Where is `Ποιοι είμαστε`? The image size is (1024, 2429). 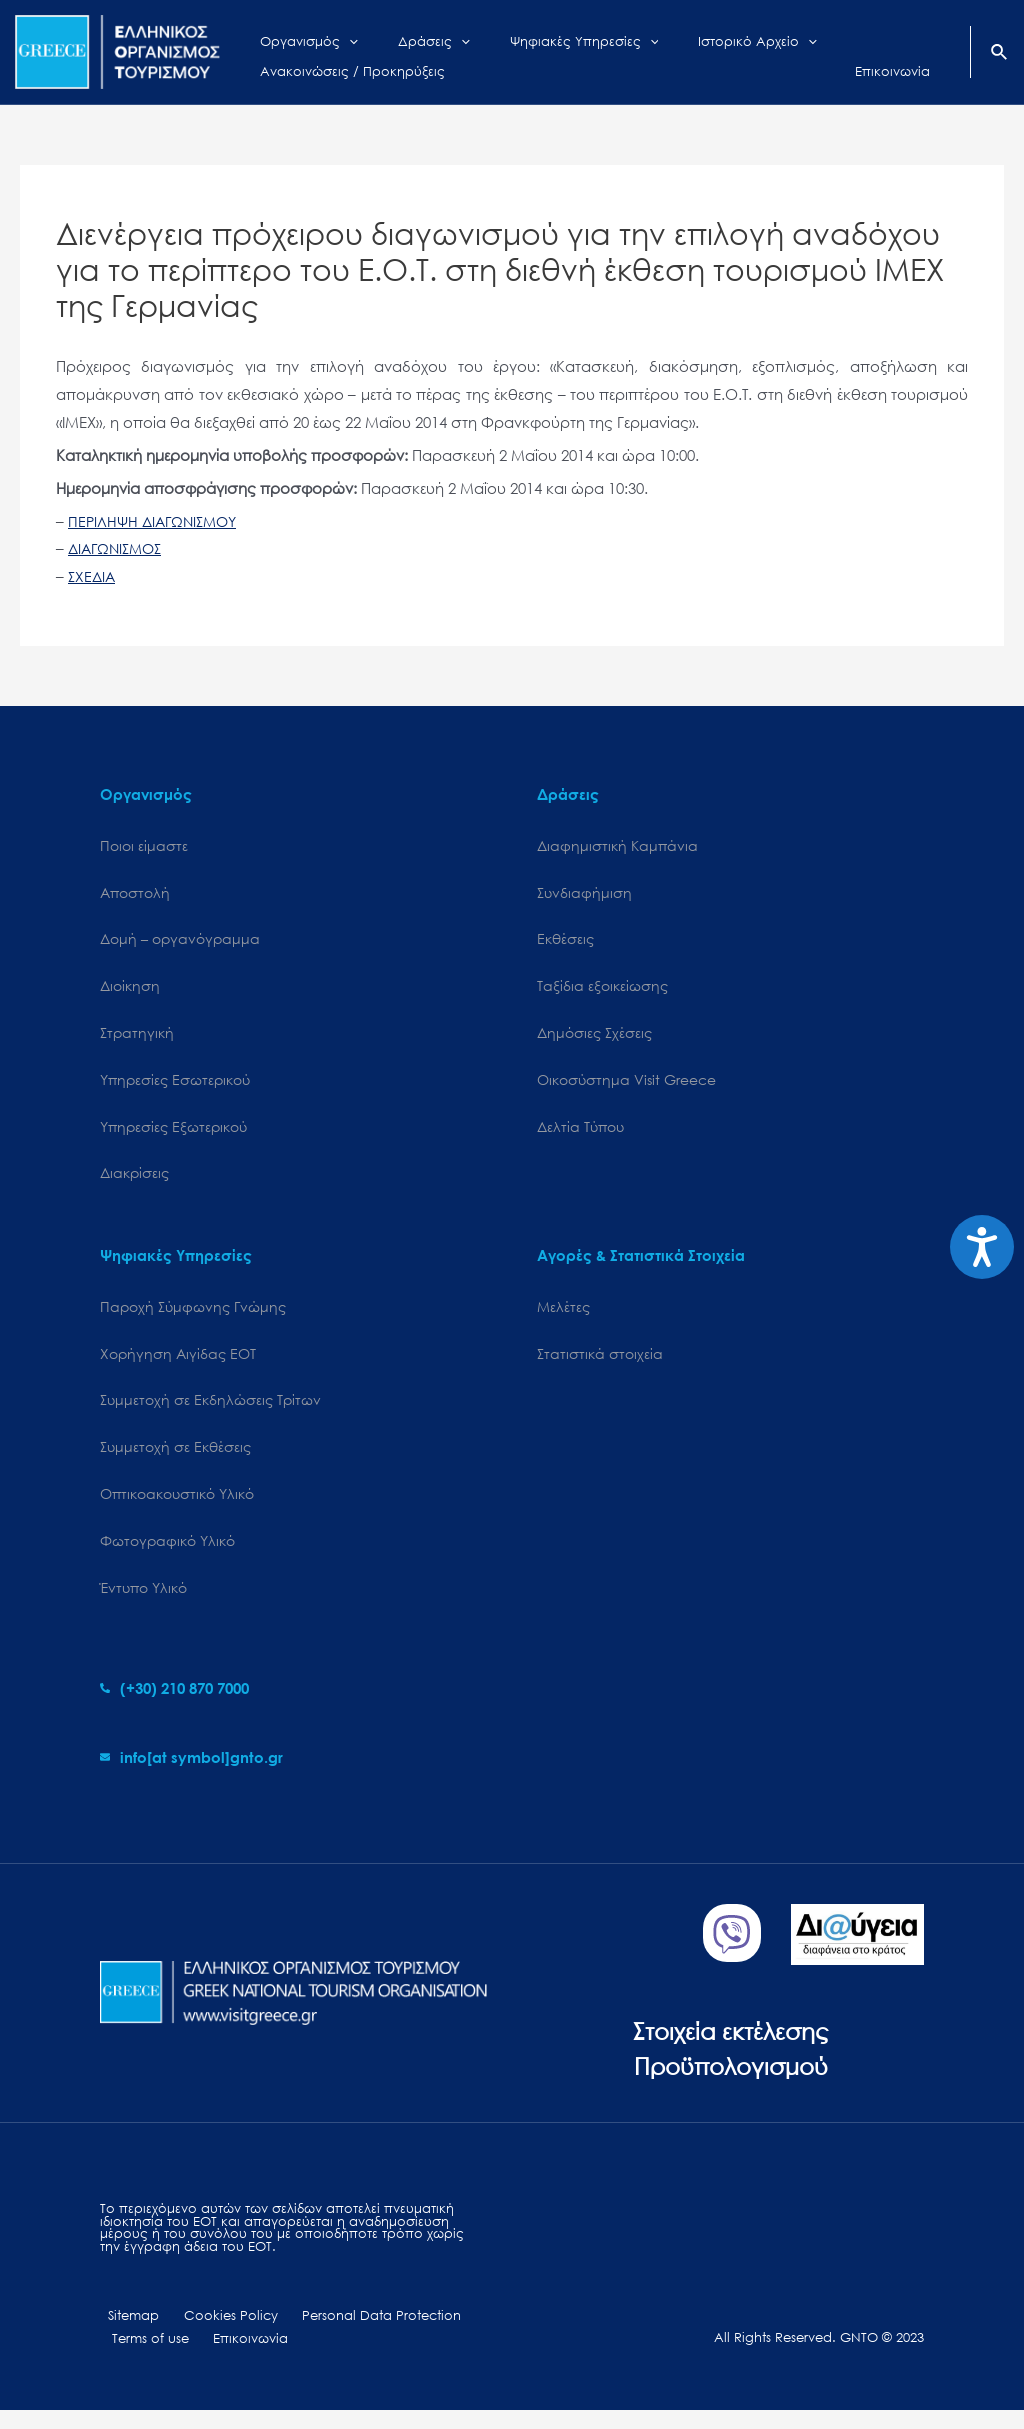 Ποιοι είμαστε is located at coordinates (144, 846).